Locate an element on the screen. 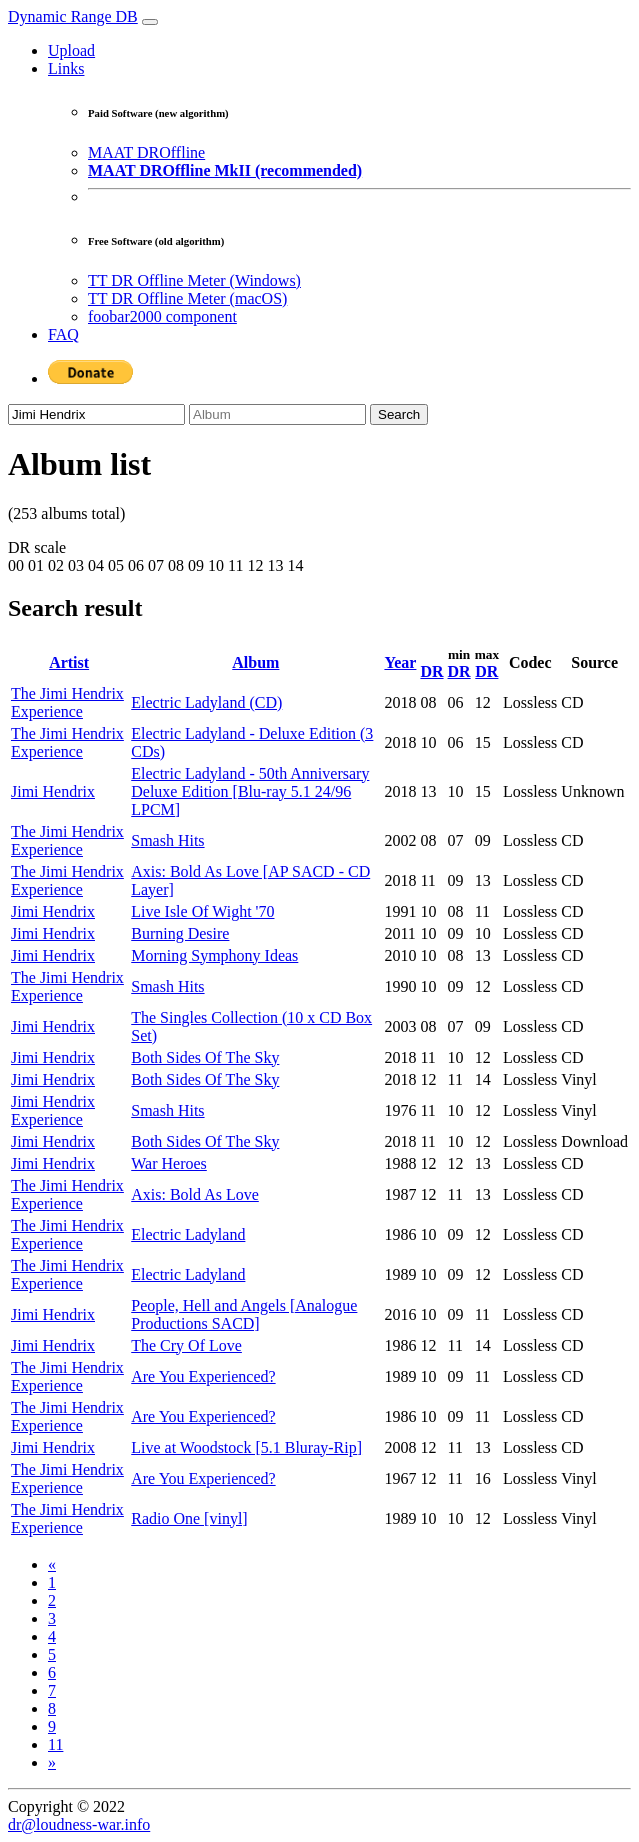 The width and height of the screenshot is (639, 1842). Smash Hits is located at coordinates (167, 840).